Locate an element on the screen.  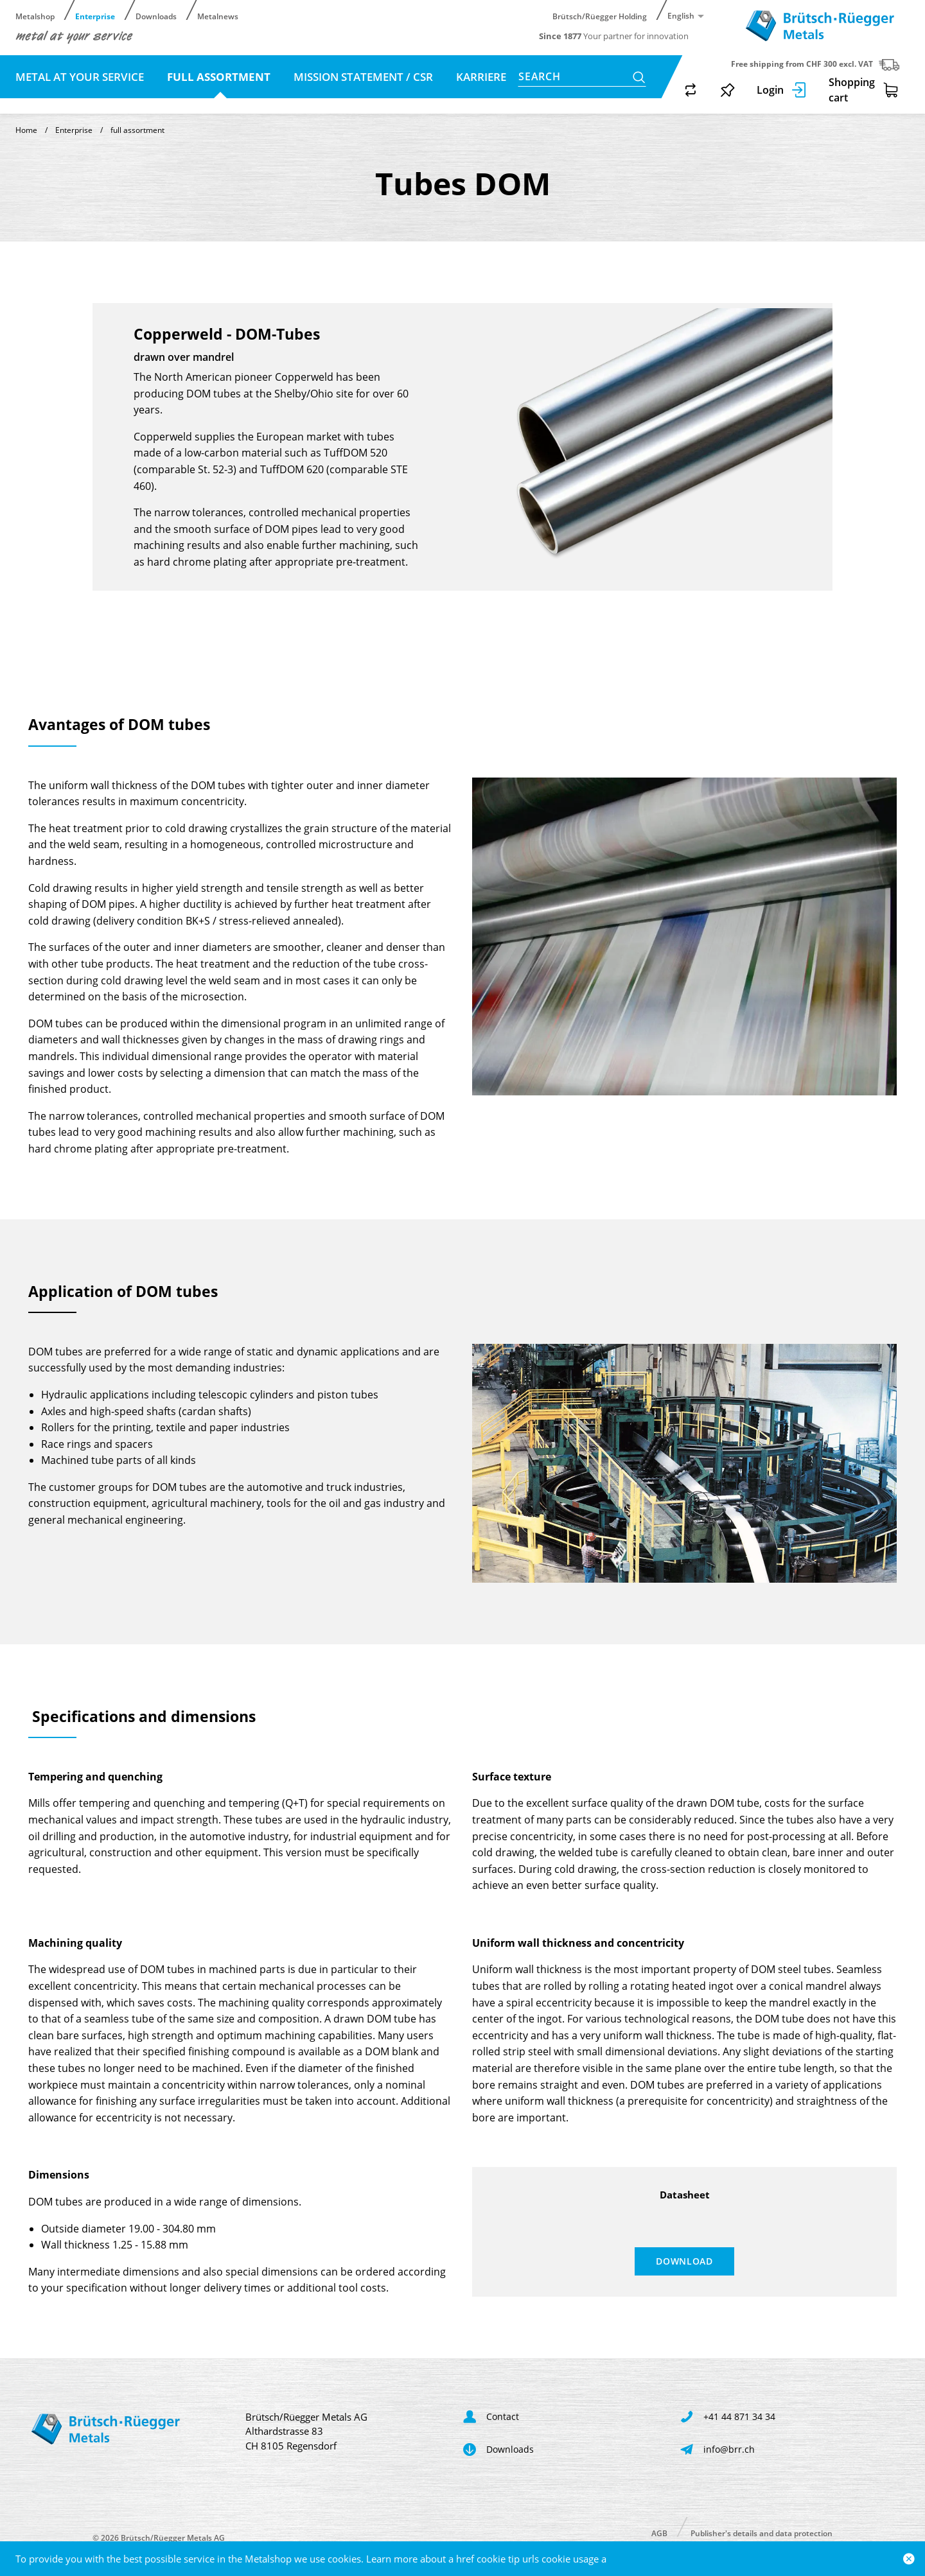
Metalshop is located at coordinates (35, 16).